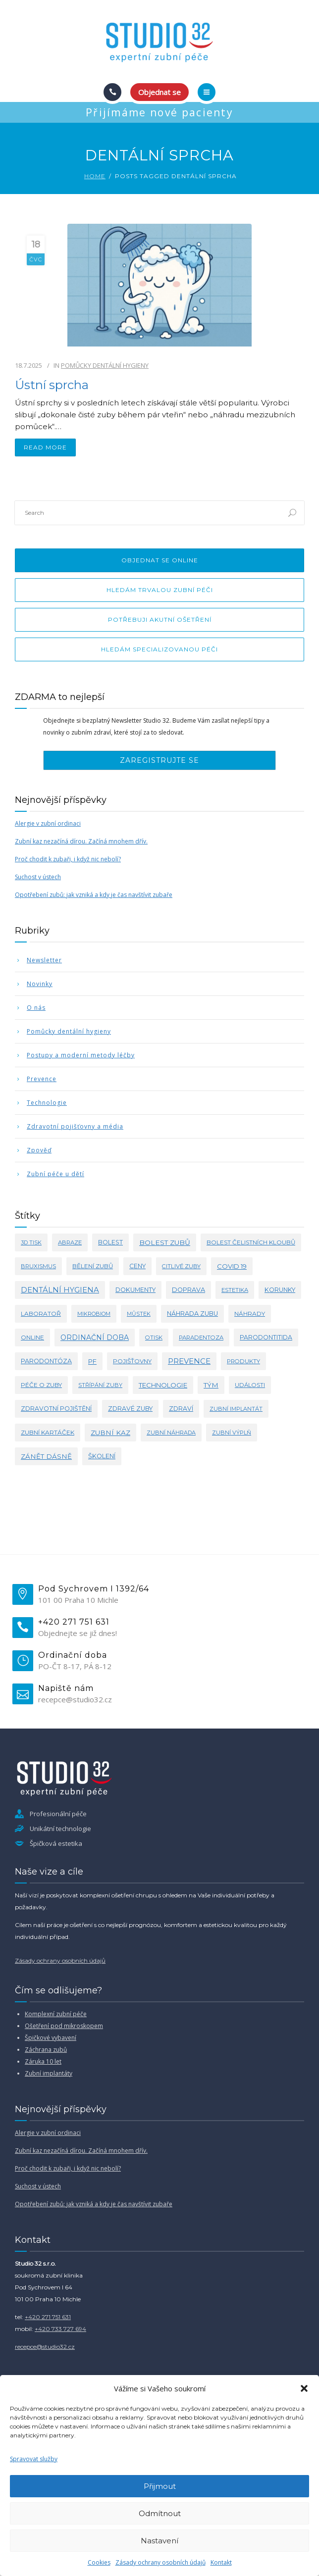 The height and width of the screenshot is (2576, 319). I want to click on read more, so click(45, 447).